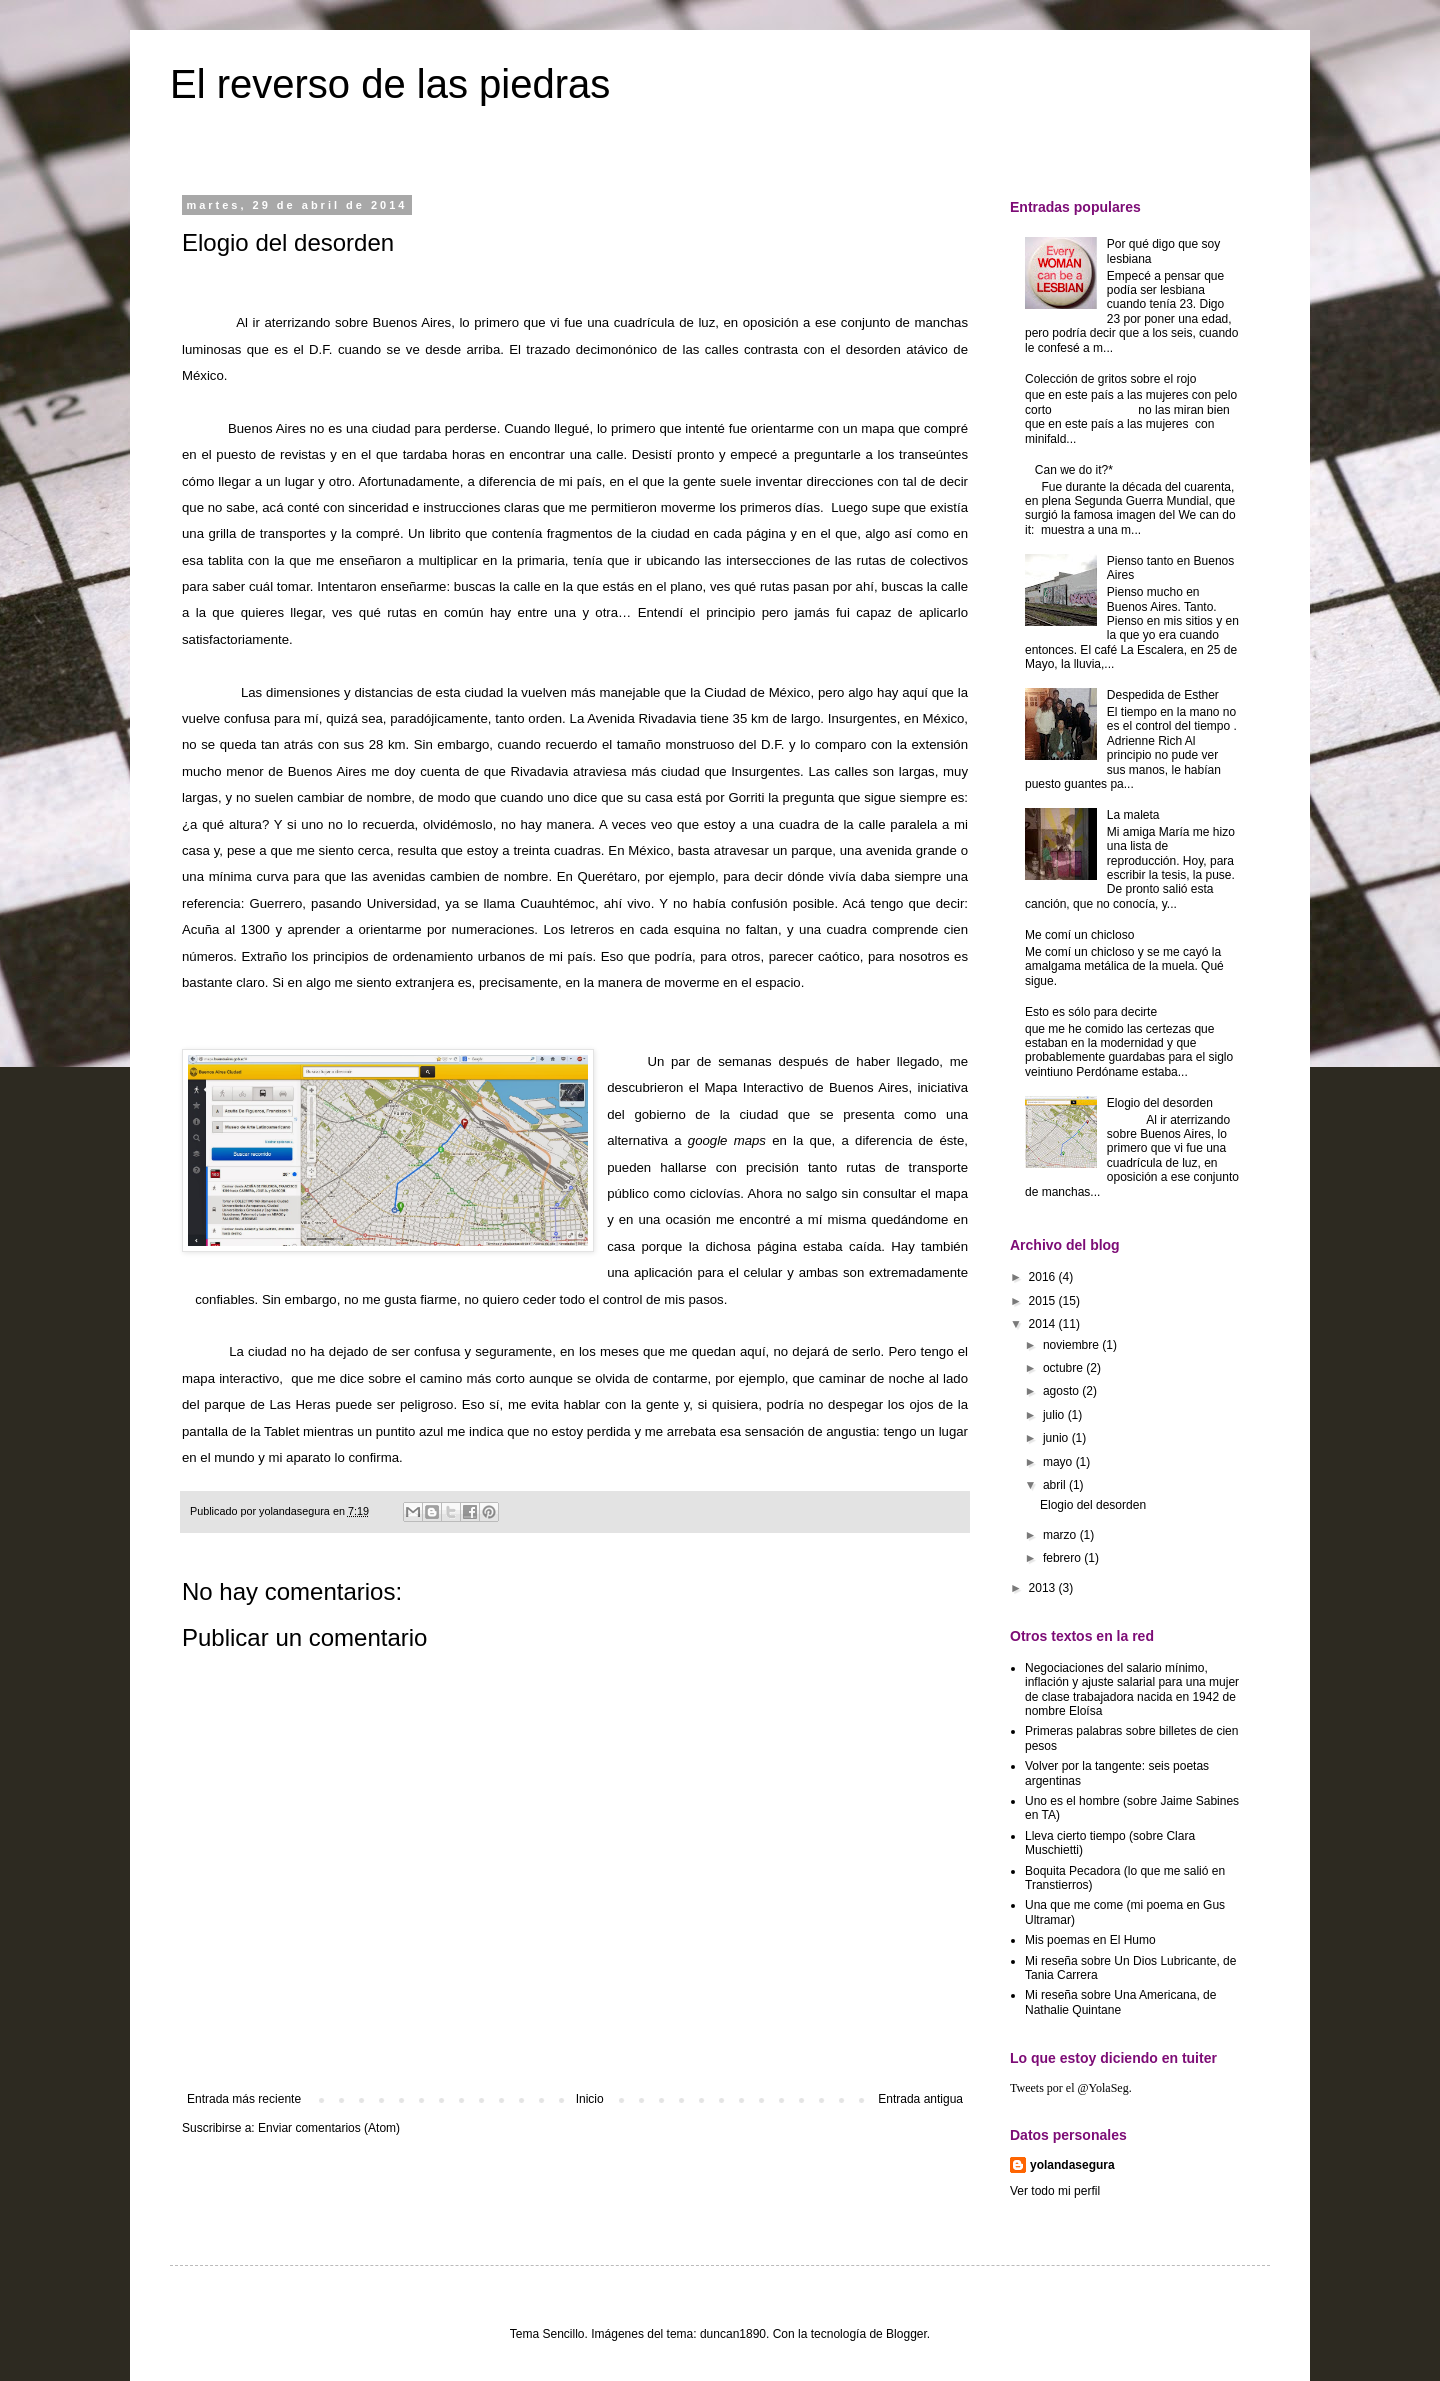 This screenshot has width=1440, height=2381. Describe the element at coordinates (590, 2099) in the screenshot. I see `Inicio` at that location.